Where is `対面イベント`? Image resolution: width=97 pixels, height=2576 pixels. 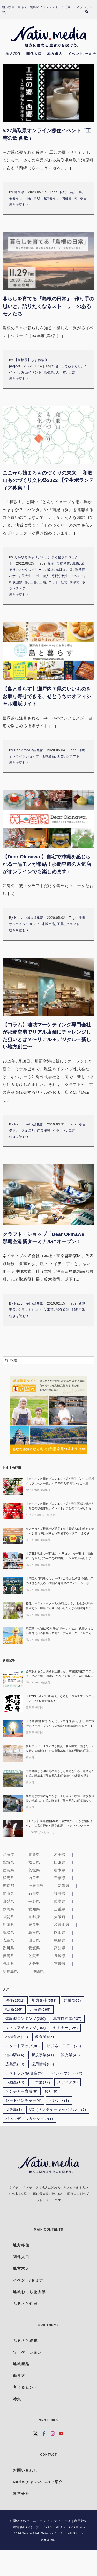
対面イベント is located at coordinates (31, 372).